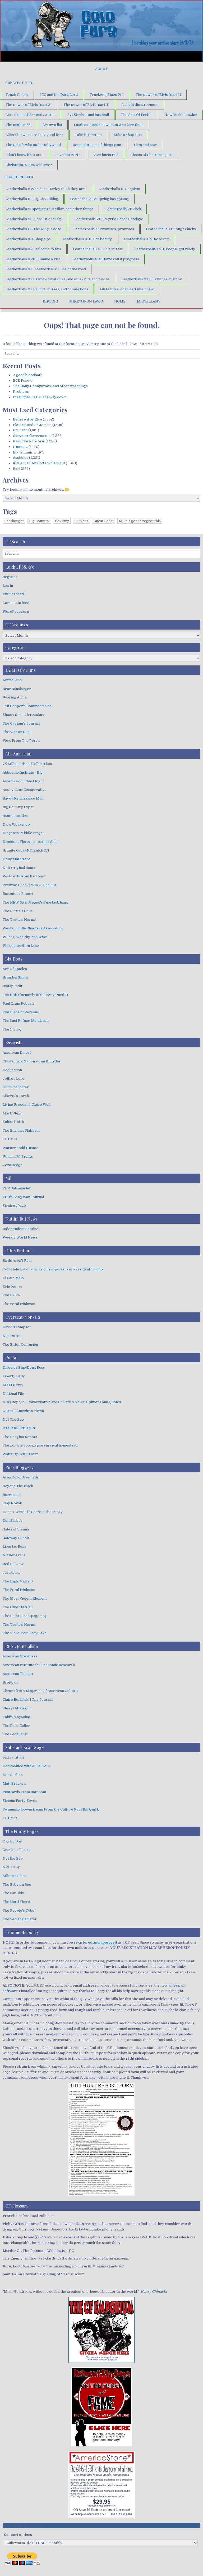 The height and width of the screenshot is (2576, 203). Describe the element at coordinates (21, 1229) in the screenshot. I see `Independent Sentinel` at that location.